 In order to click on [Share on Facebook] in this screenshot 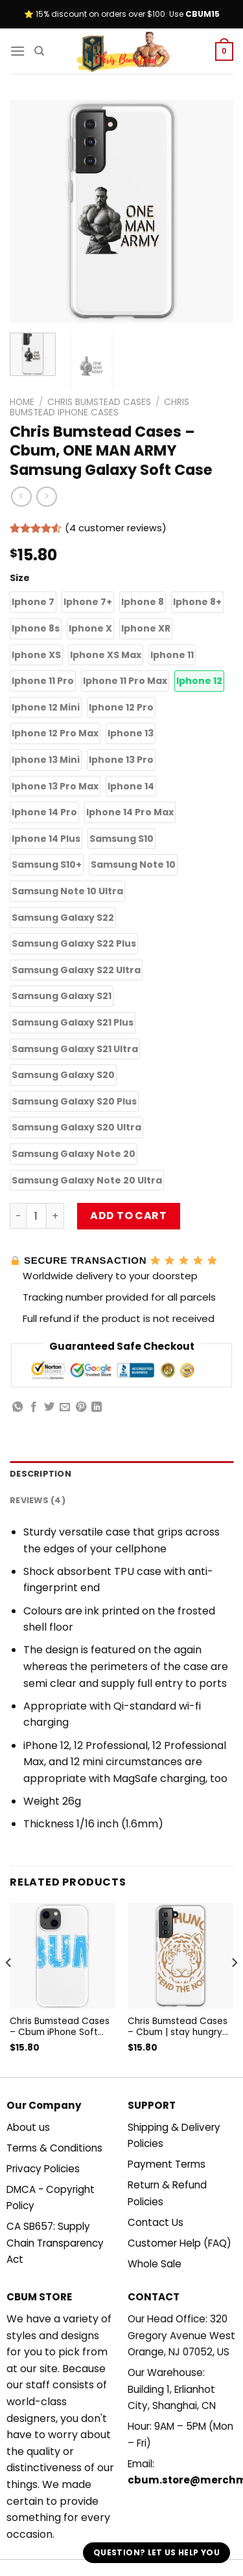, I will do `click(34, 1407)`.